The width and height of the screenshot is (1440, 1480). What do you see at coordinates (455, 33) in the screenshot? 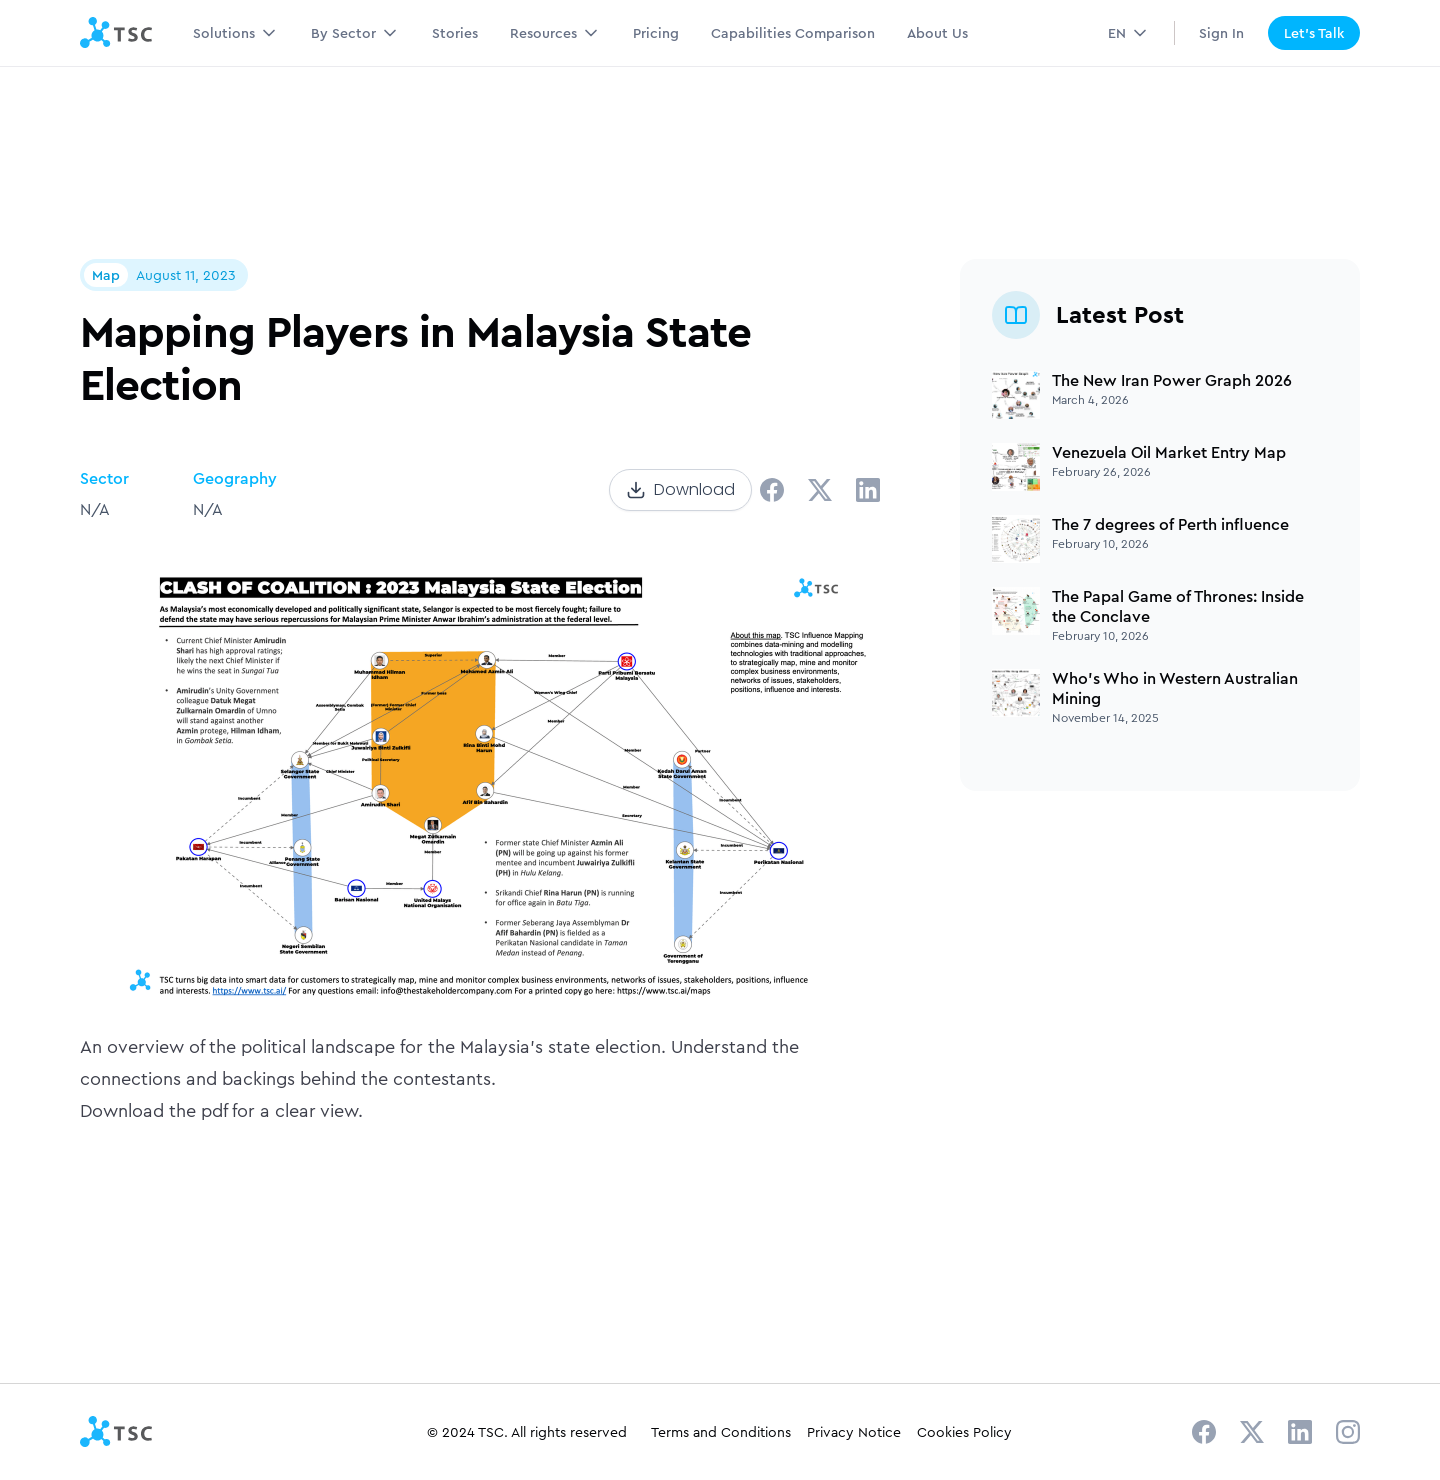
I see `Stories` at bounding box center [455, 33].